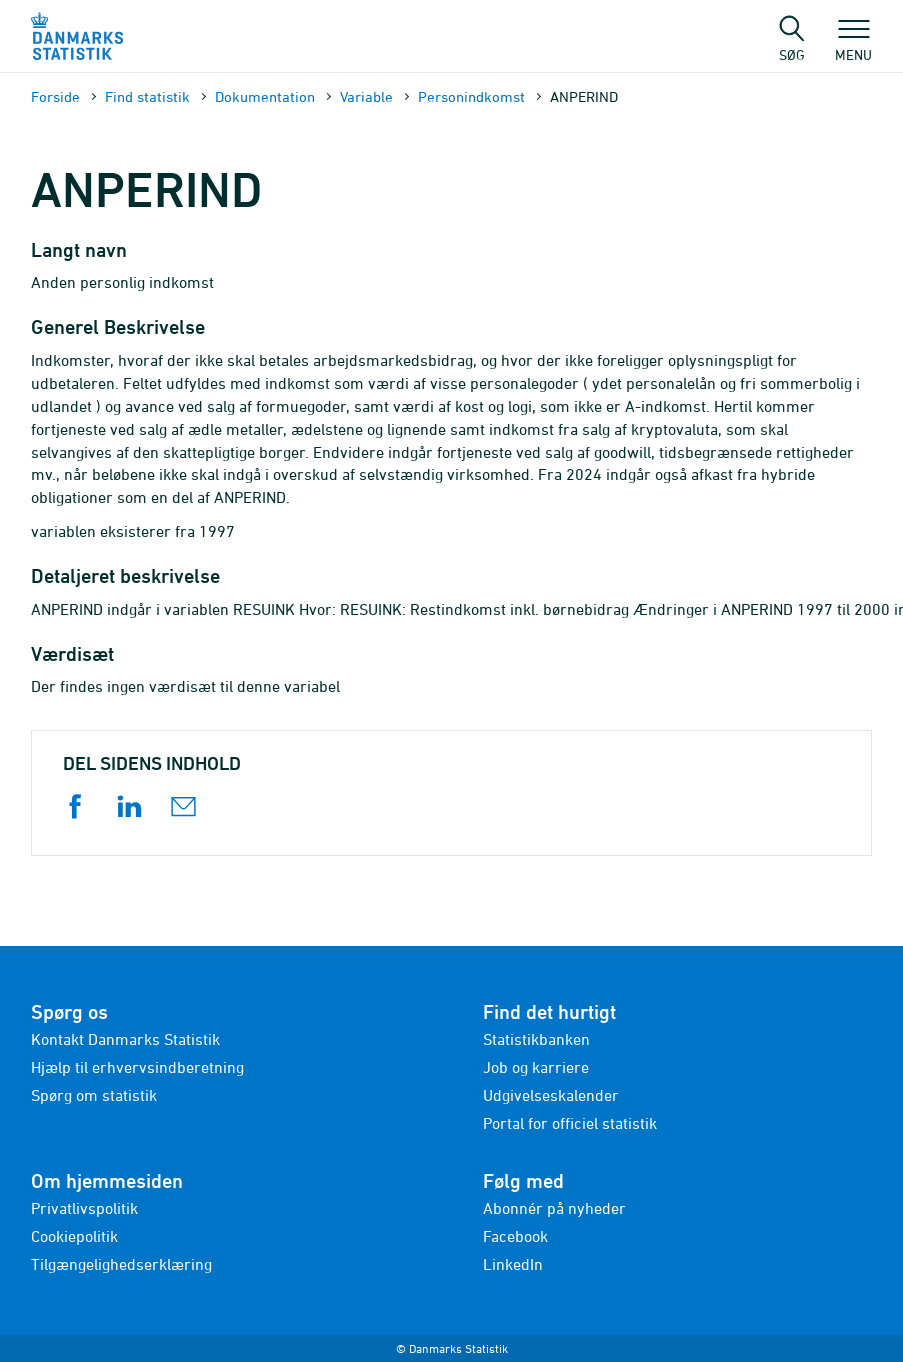 The image size is (903, 1362). What do you see at coordinates (84, 1208) in the screenshot?
I see `Privatlivspolitik` at bounding box center [84, 1208].